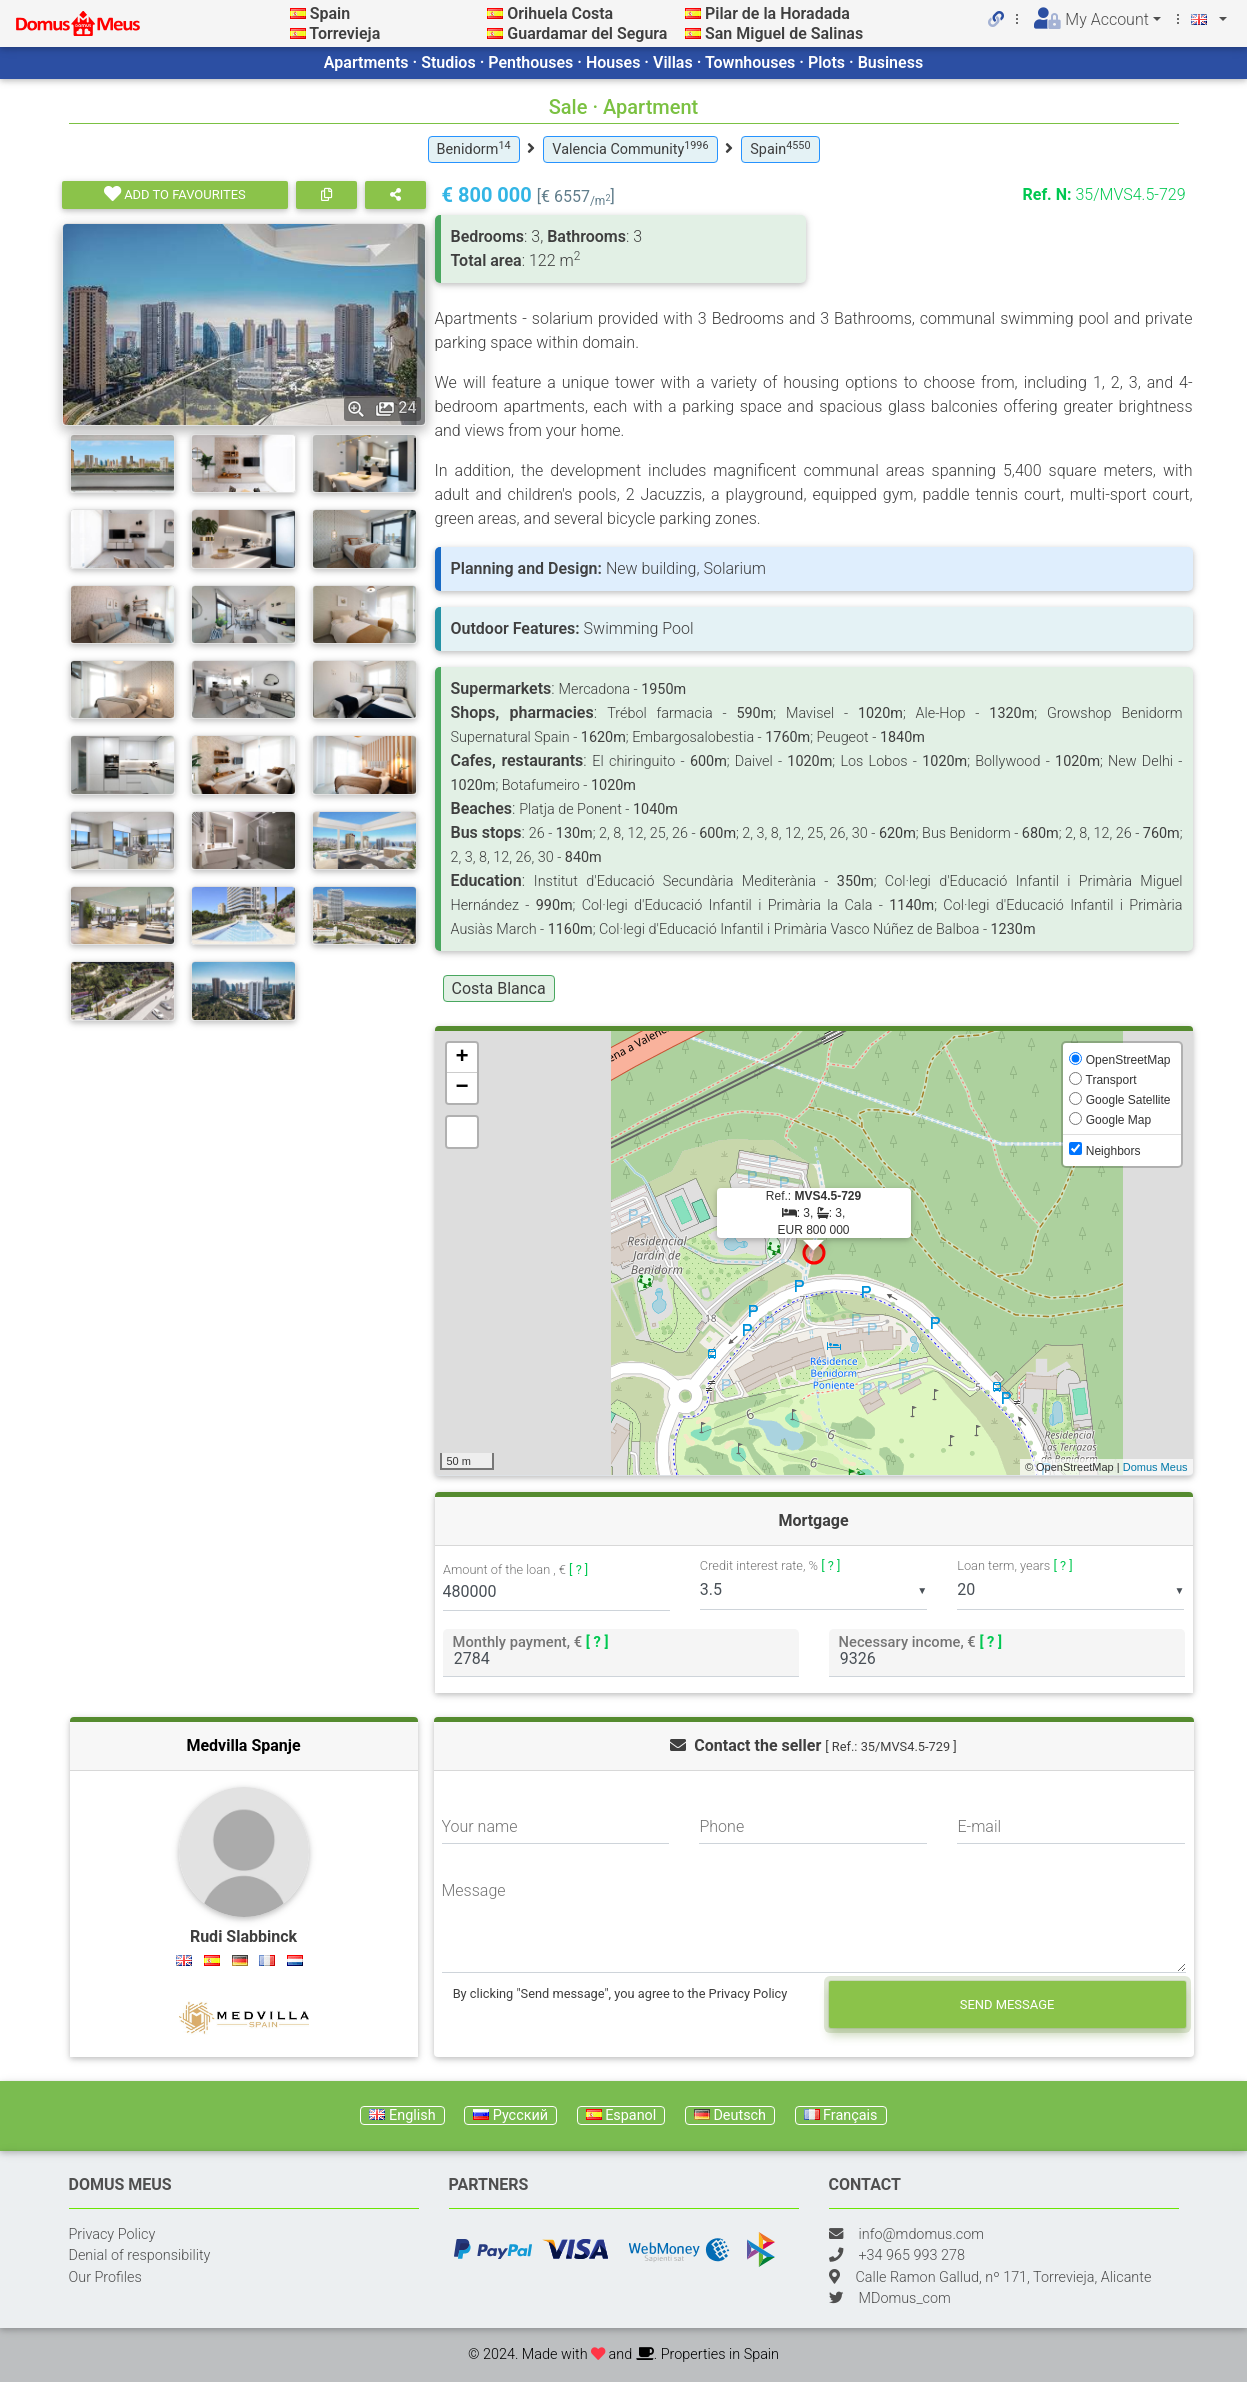 The width and height of the screenshot is (1247, 2382). What do you see at coordinates (112, 2234) in the screenshot?
I see `Privacy Policy` at bounding box center [112, 2234].